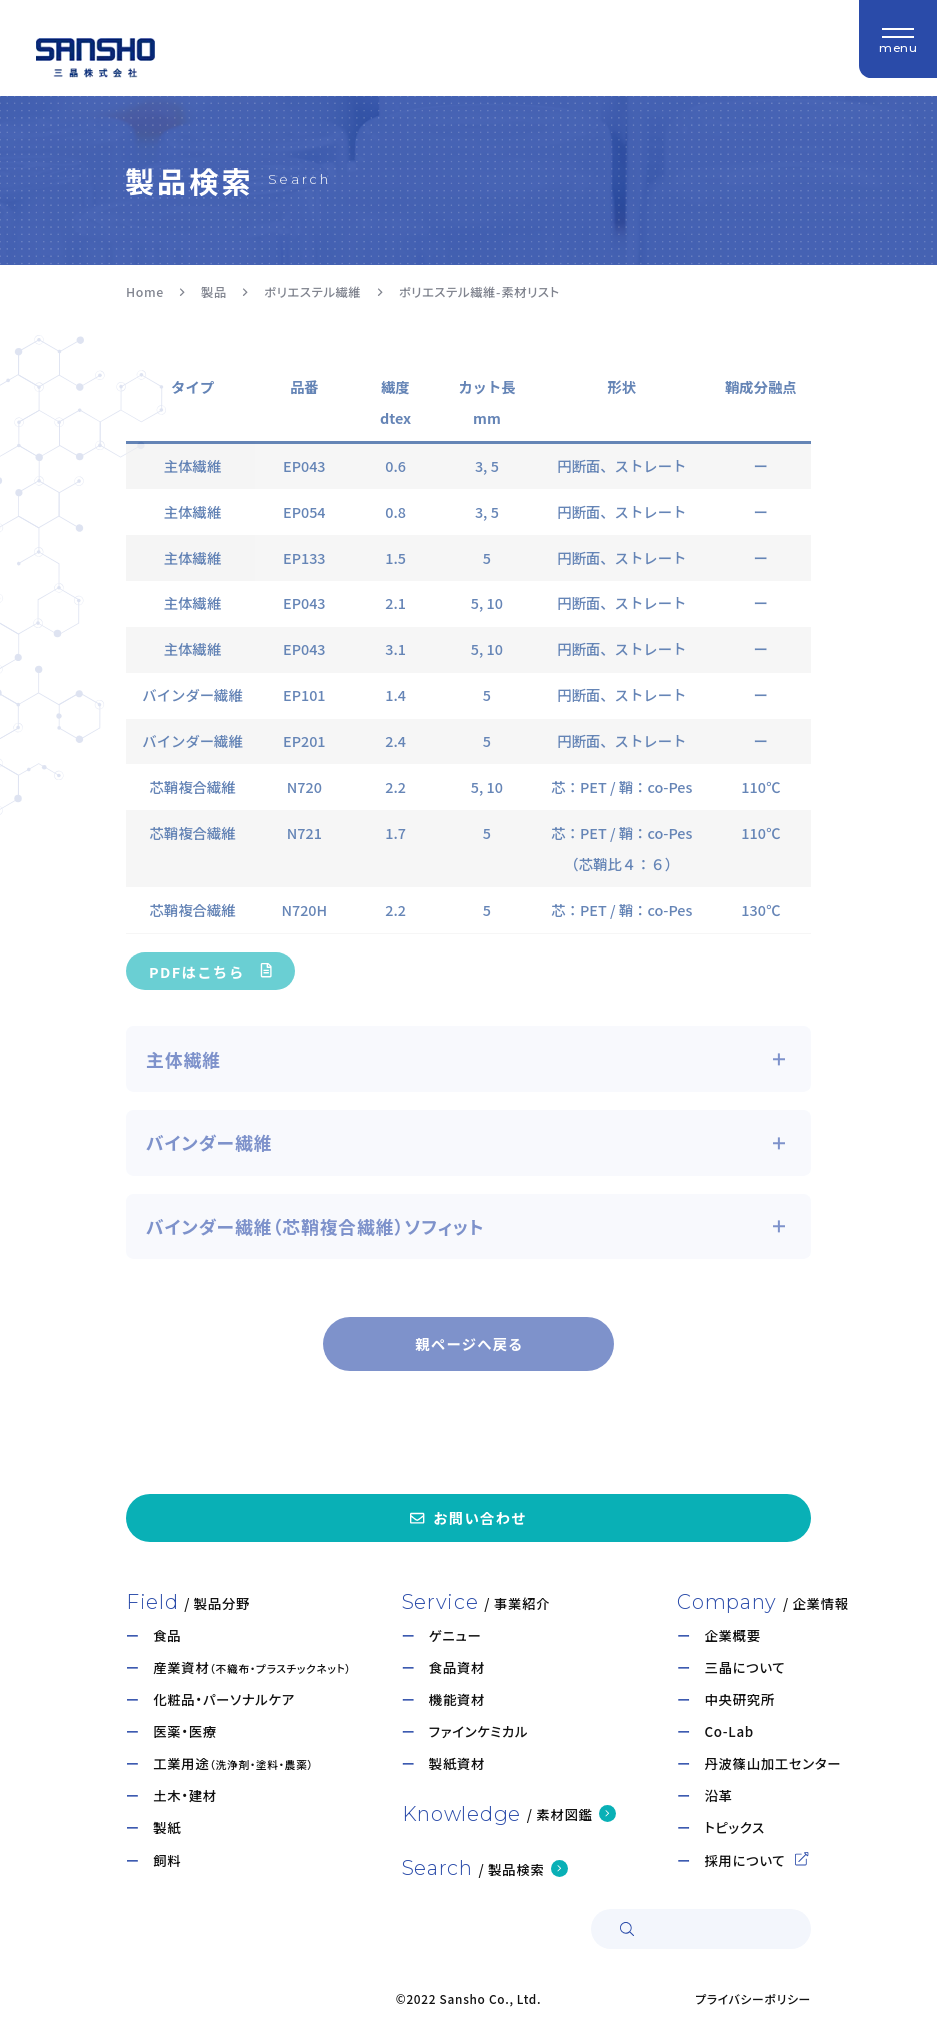  What do you see at coordinates (224, 1699) in the screenshot?
I see `化粧品・パーソナルケア` at bounding box center [224, 1699].